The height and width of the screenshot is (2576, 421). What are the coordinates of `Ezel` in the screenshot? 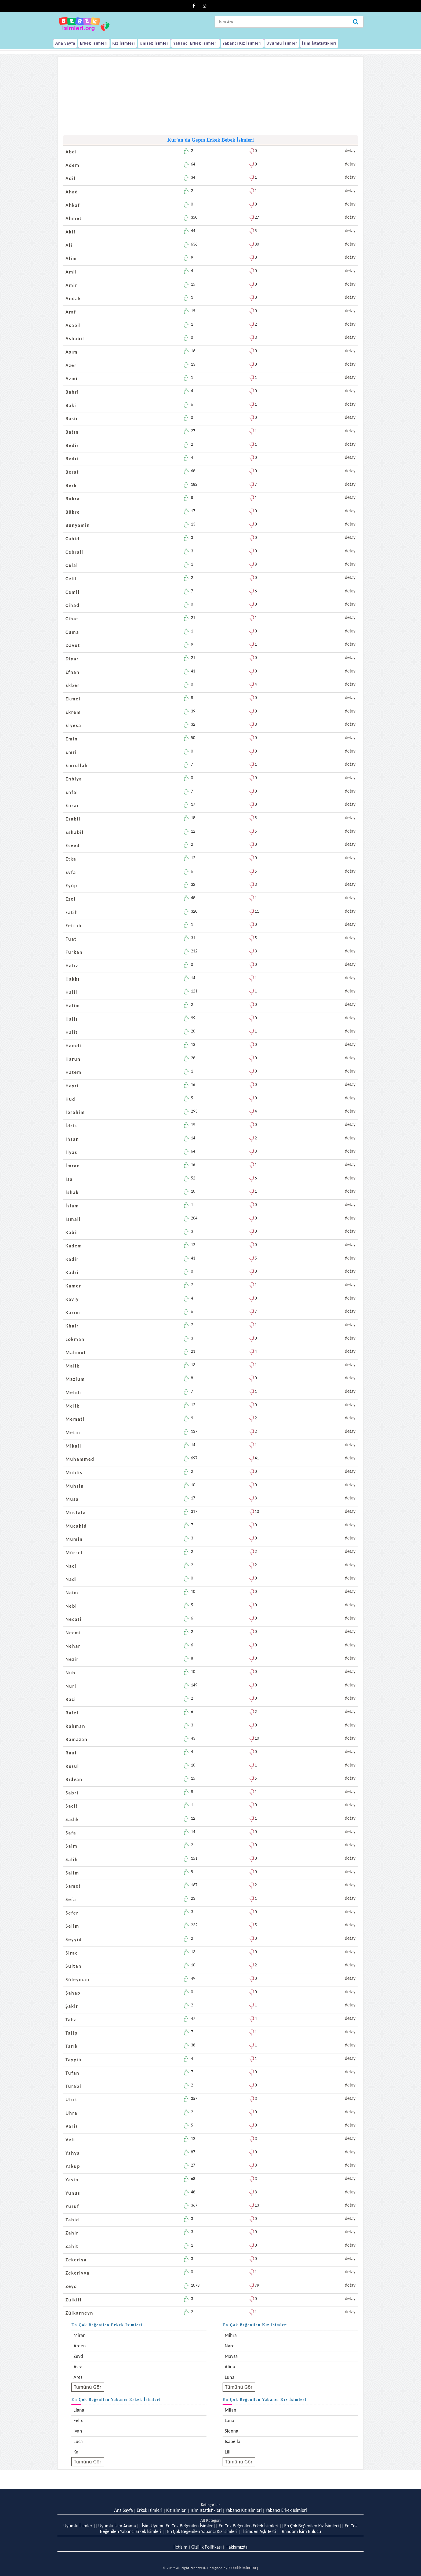 It's located at (70, 899).